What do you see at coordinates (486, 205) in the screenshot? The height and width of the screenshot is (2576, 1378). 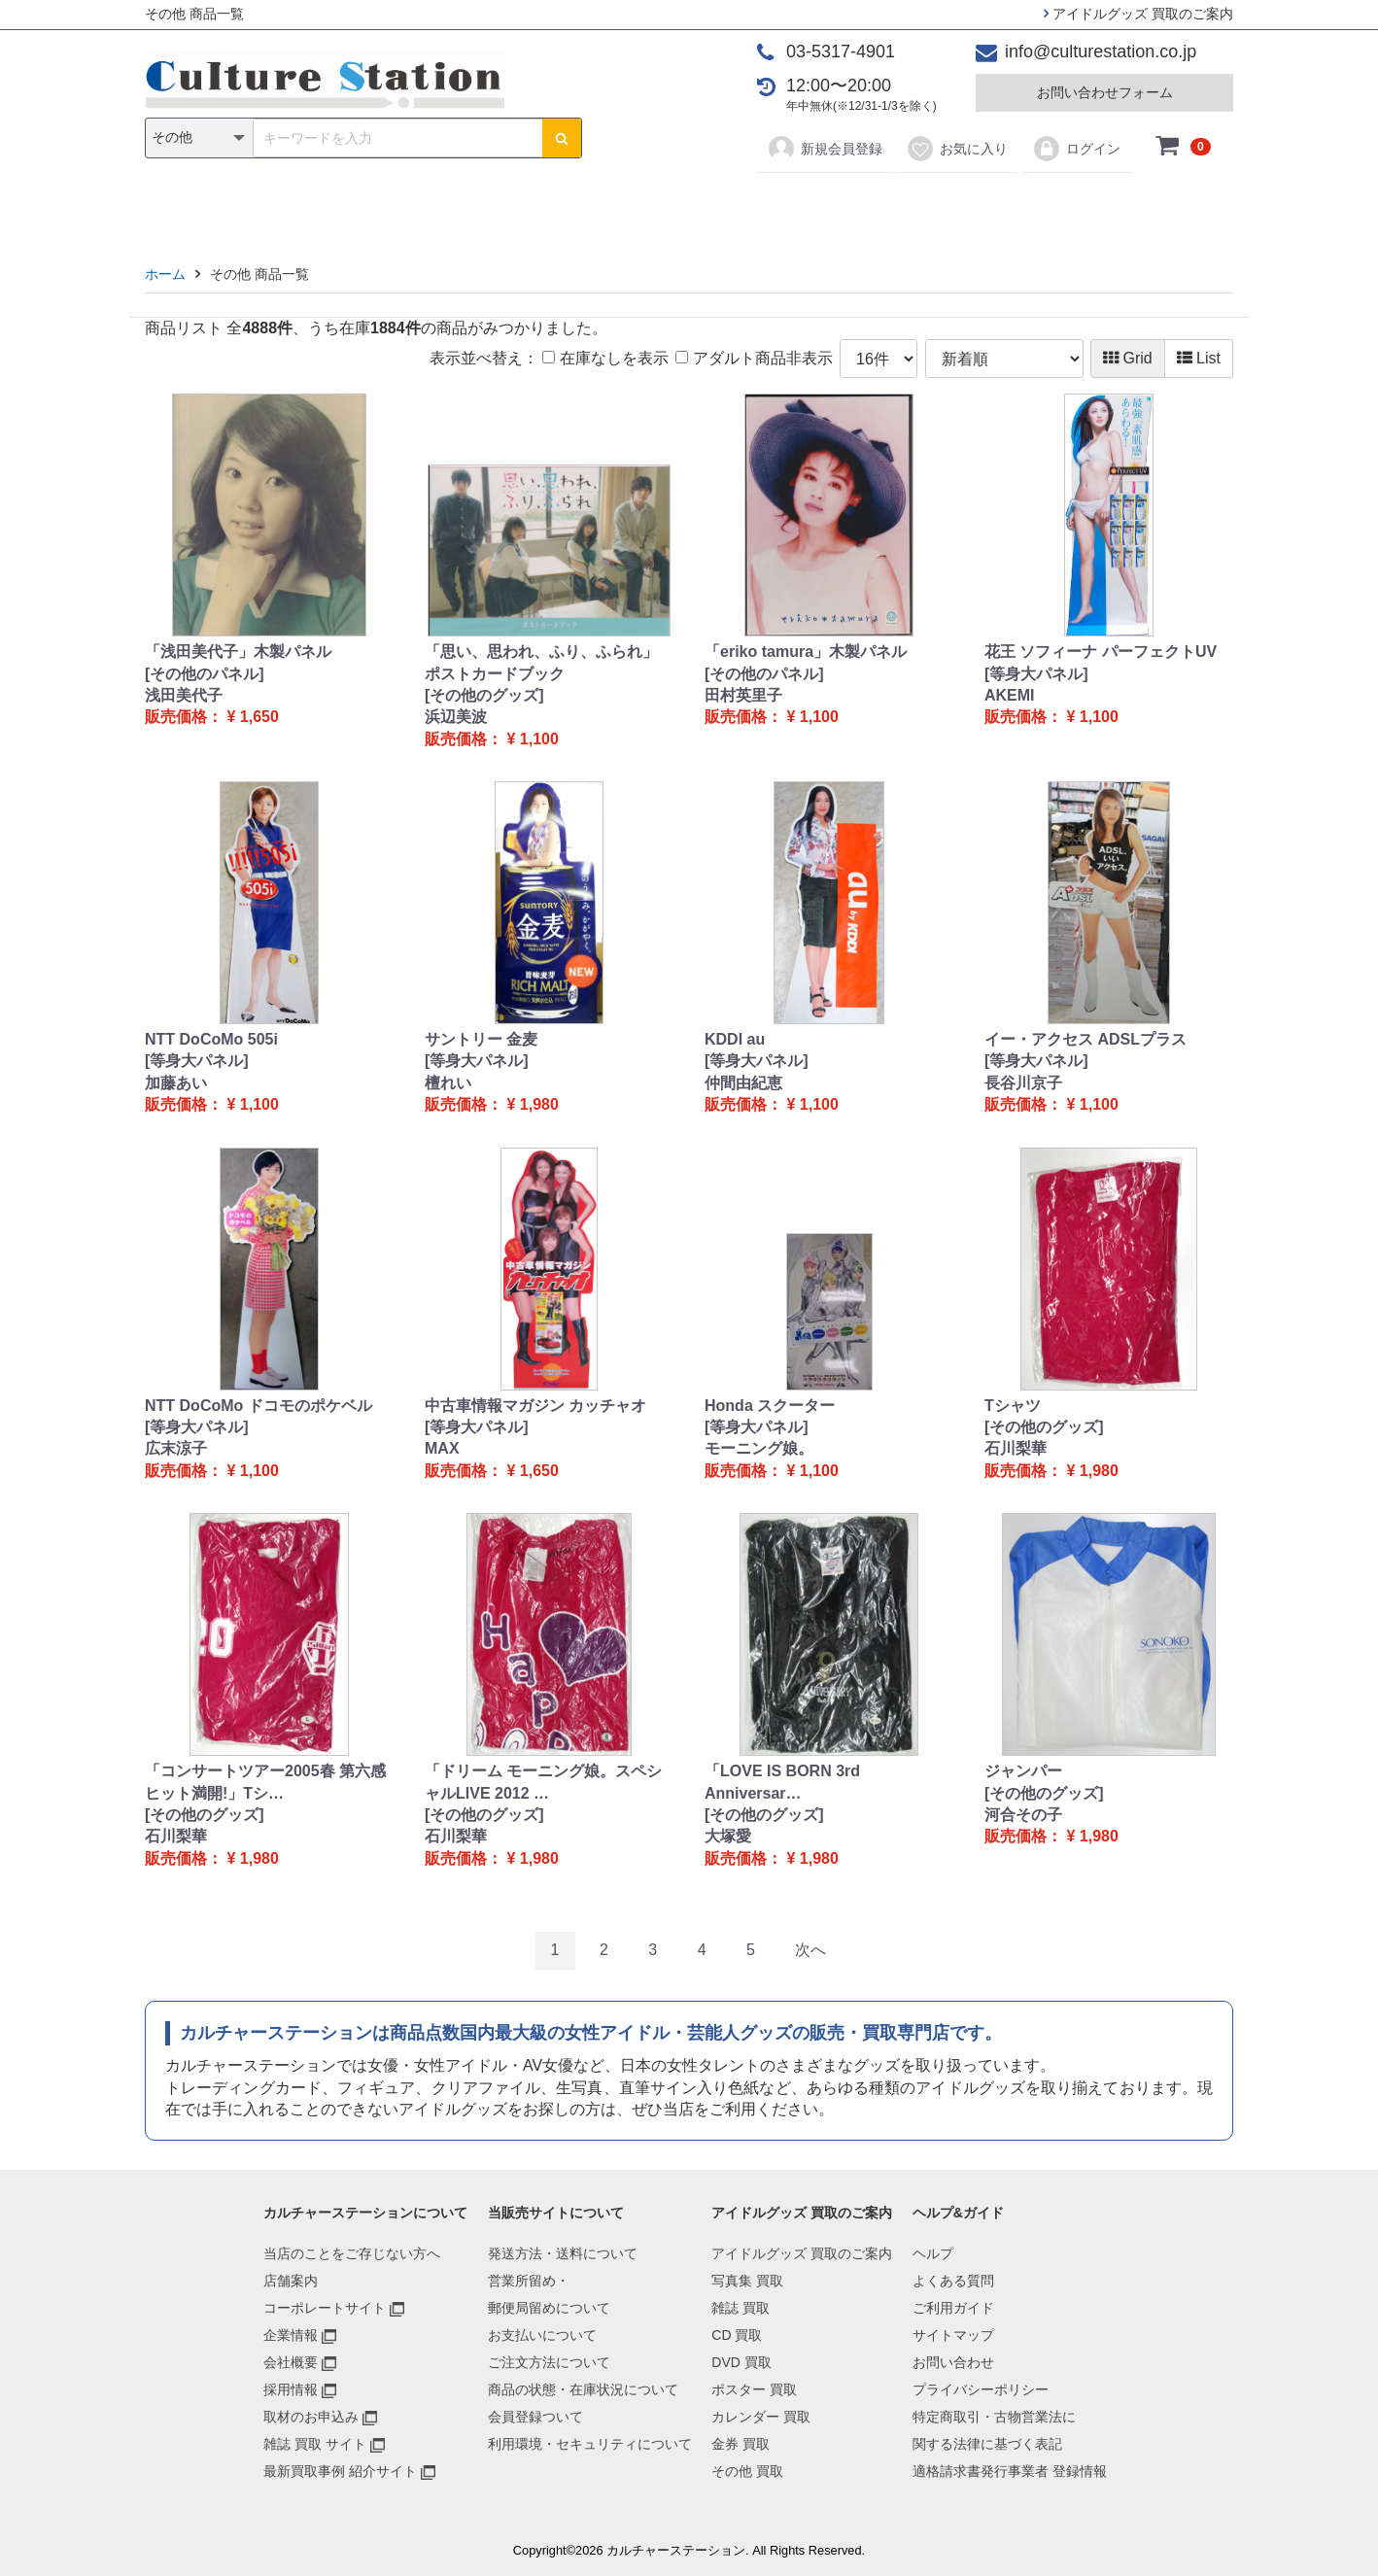 I see `雑誌` at bounding box center [486, 205].